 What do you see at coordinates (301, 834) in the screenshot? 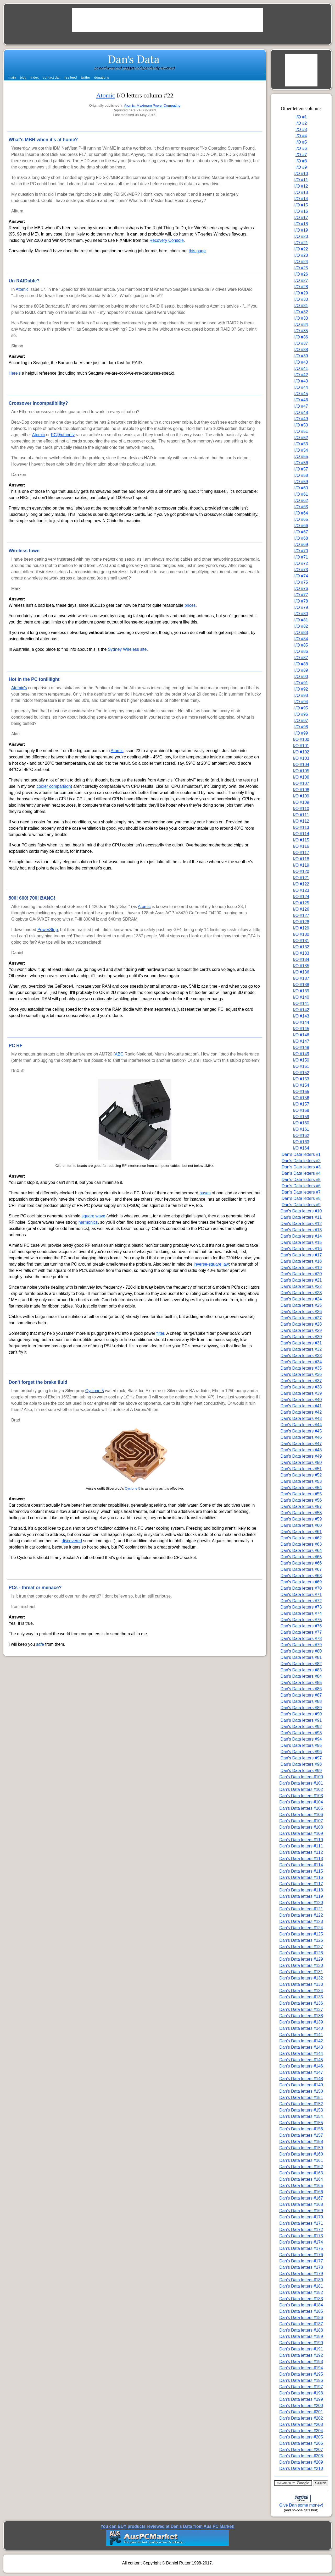
I see `I/O #114` at bounding box center [301, 834].